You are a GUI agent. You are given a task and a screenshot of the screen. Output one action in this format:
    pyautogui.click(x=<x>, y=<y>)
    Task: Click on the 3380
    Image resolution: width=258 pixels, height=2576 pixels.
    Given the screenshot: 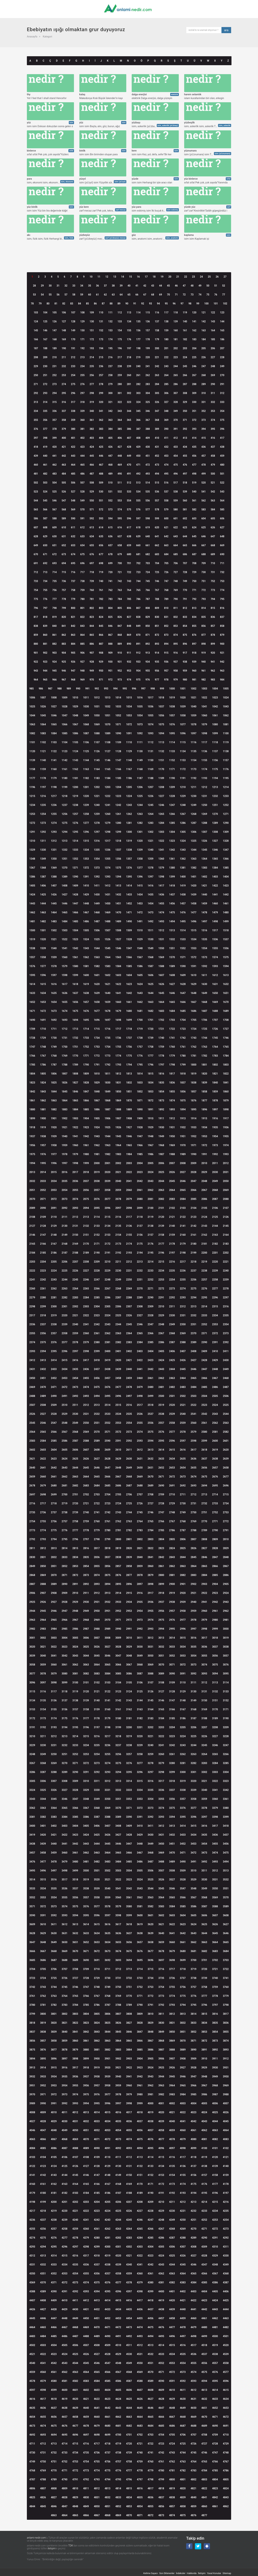 What is the action you would take?
    pyautogui.click(x=226, y=1807)
    